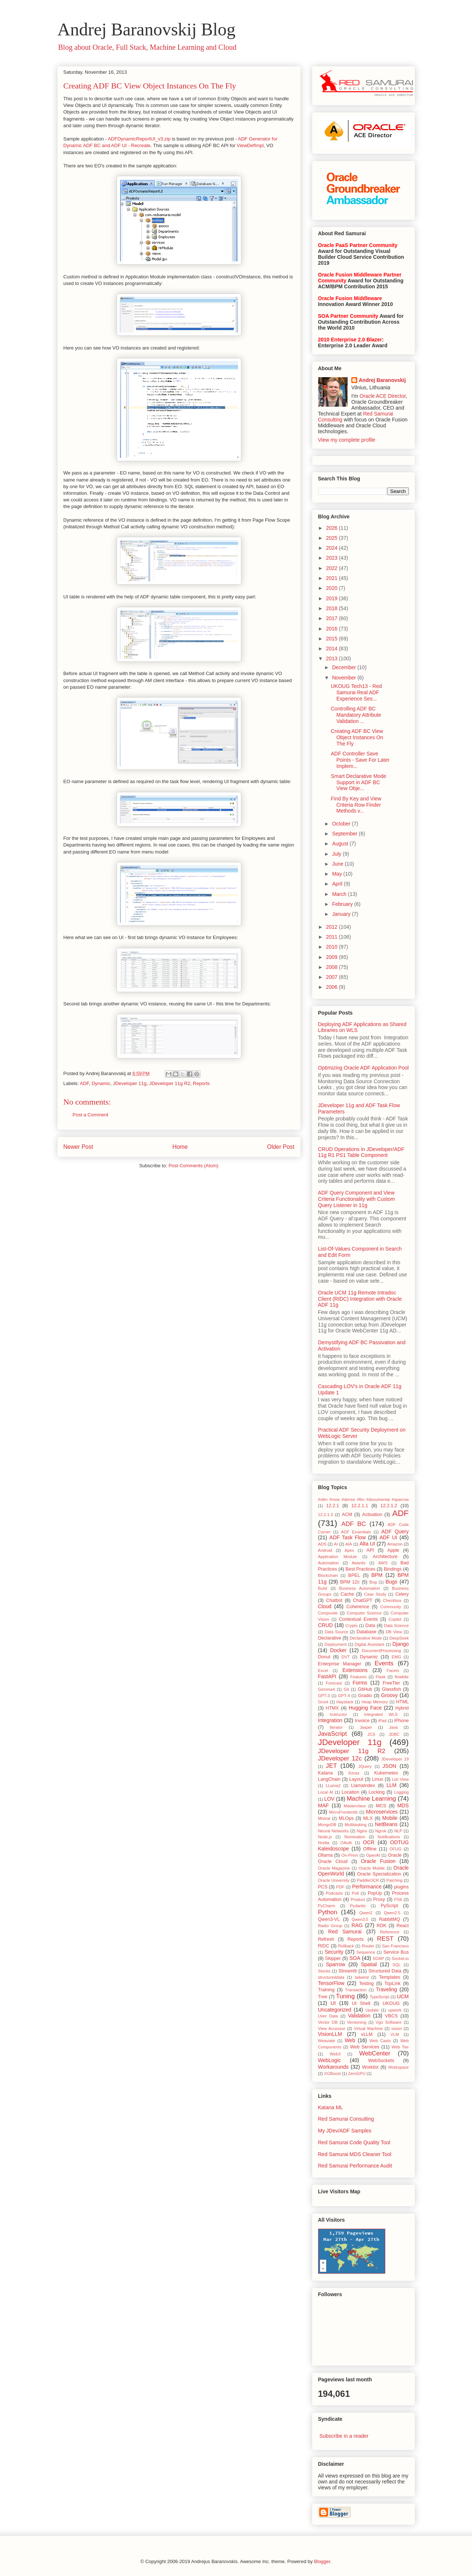 Image resolution: width=472 pixels, height=2576 pixels. Describe the element at coordinates (381, 1677) in the screenshot. I see `Flask` at that location.